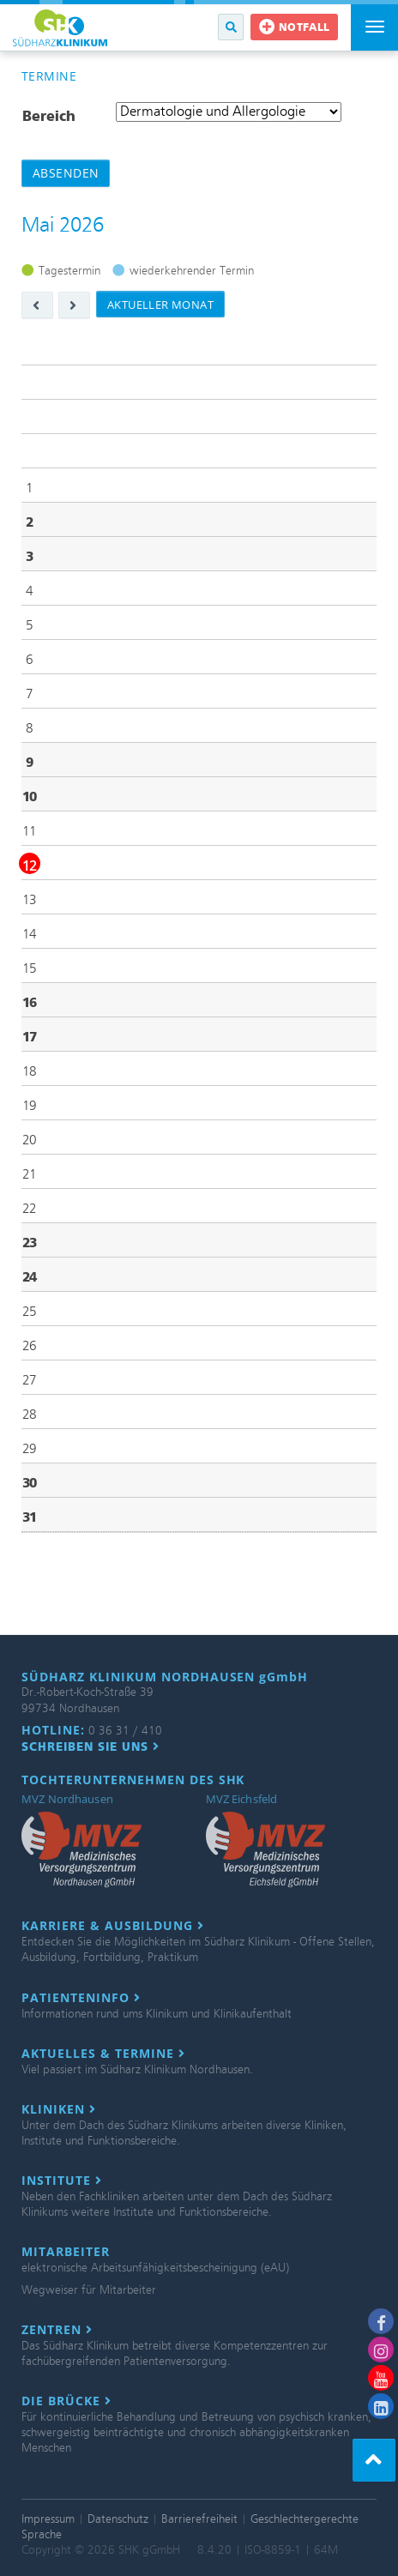  What do you see at coordinates (231, 27) in the screenshot?
I see `[button]` at bounding box center [231, 27].